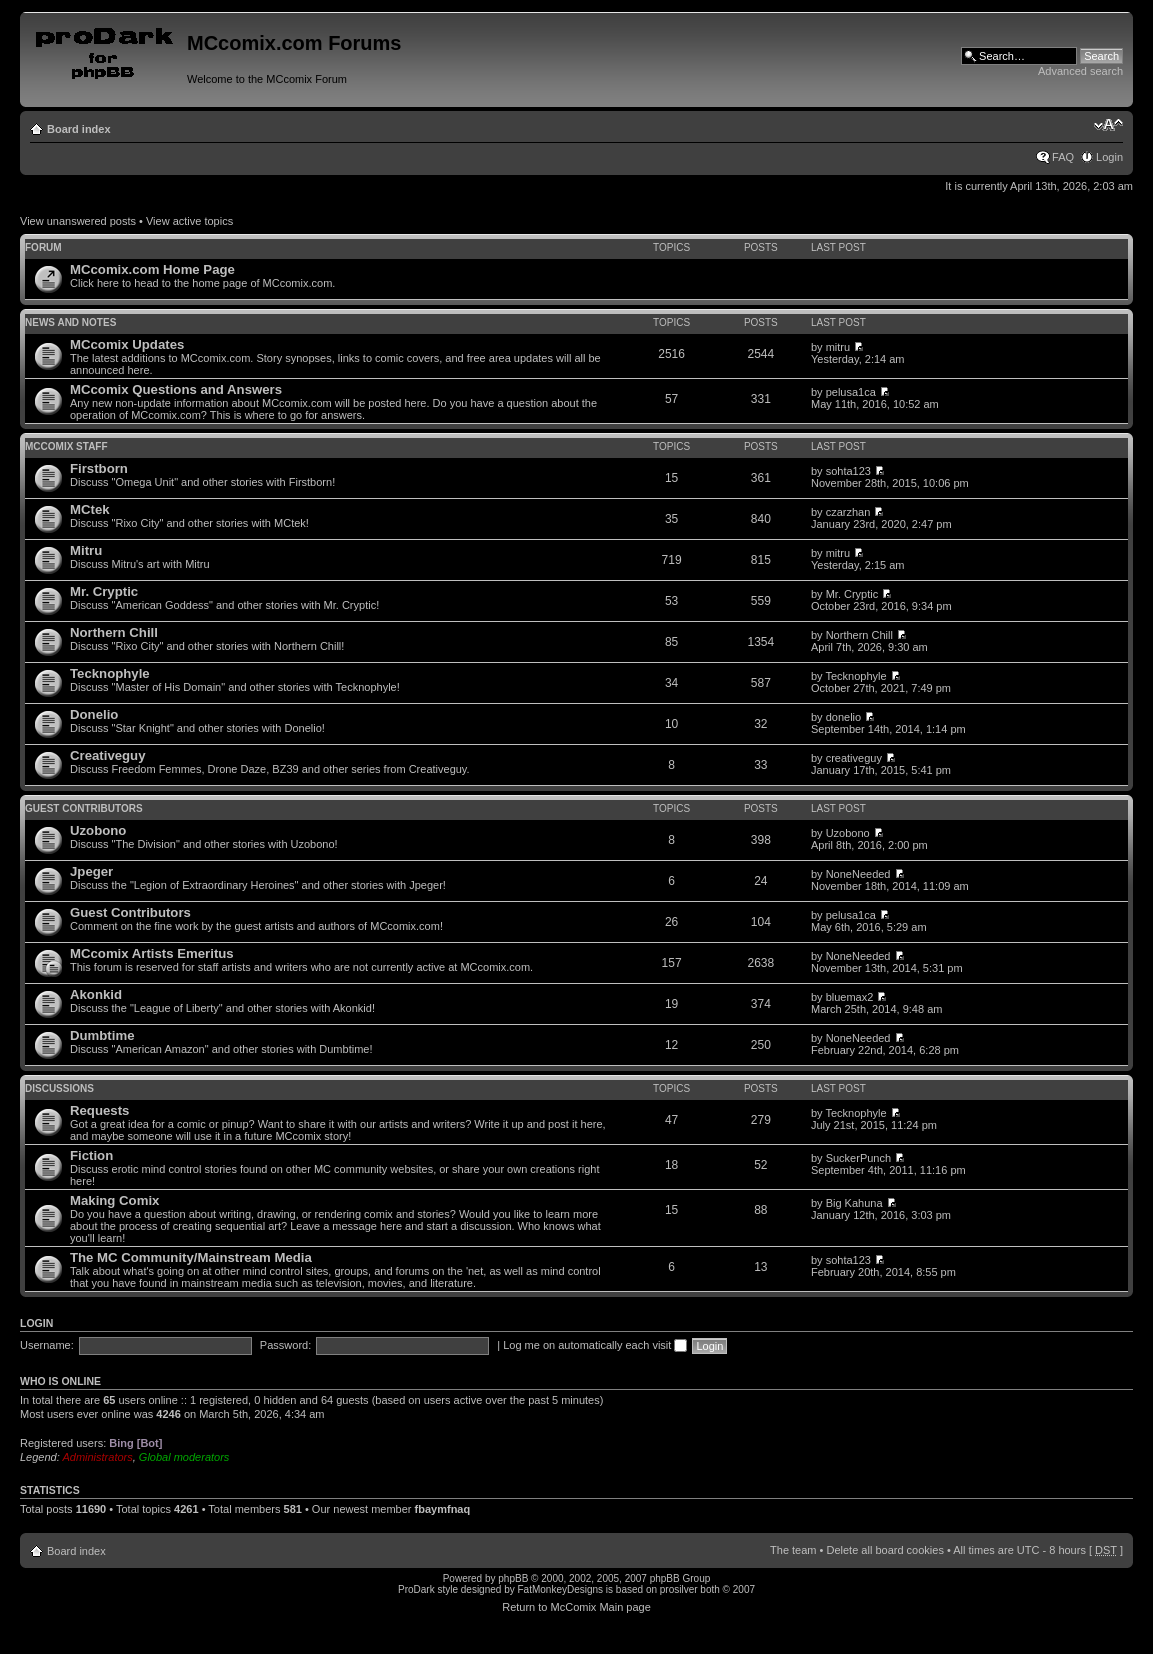 Image resolution: width=1153 pixels, height=1654 pixels. What do you see at coordinates (854, 1203) in the screenshot?
I see `Big Kahuna` at bounding box center [854, 1203].